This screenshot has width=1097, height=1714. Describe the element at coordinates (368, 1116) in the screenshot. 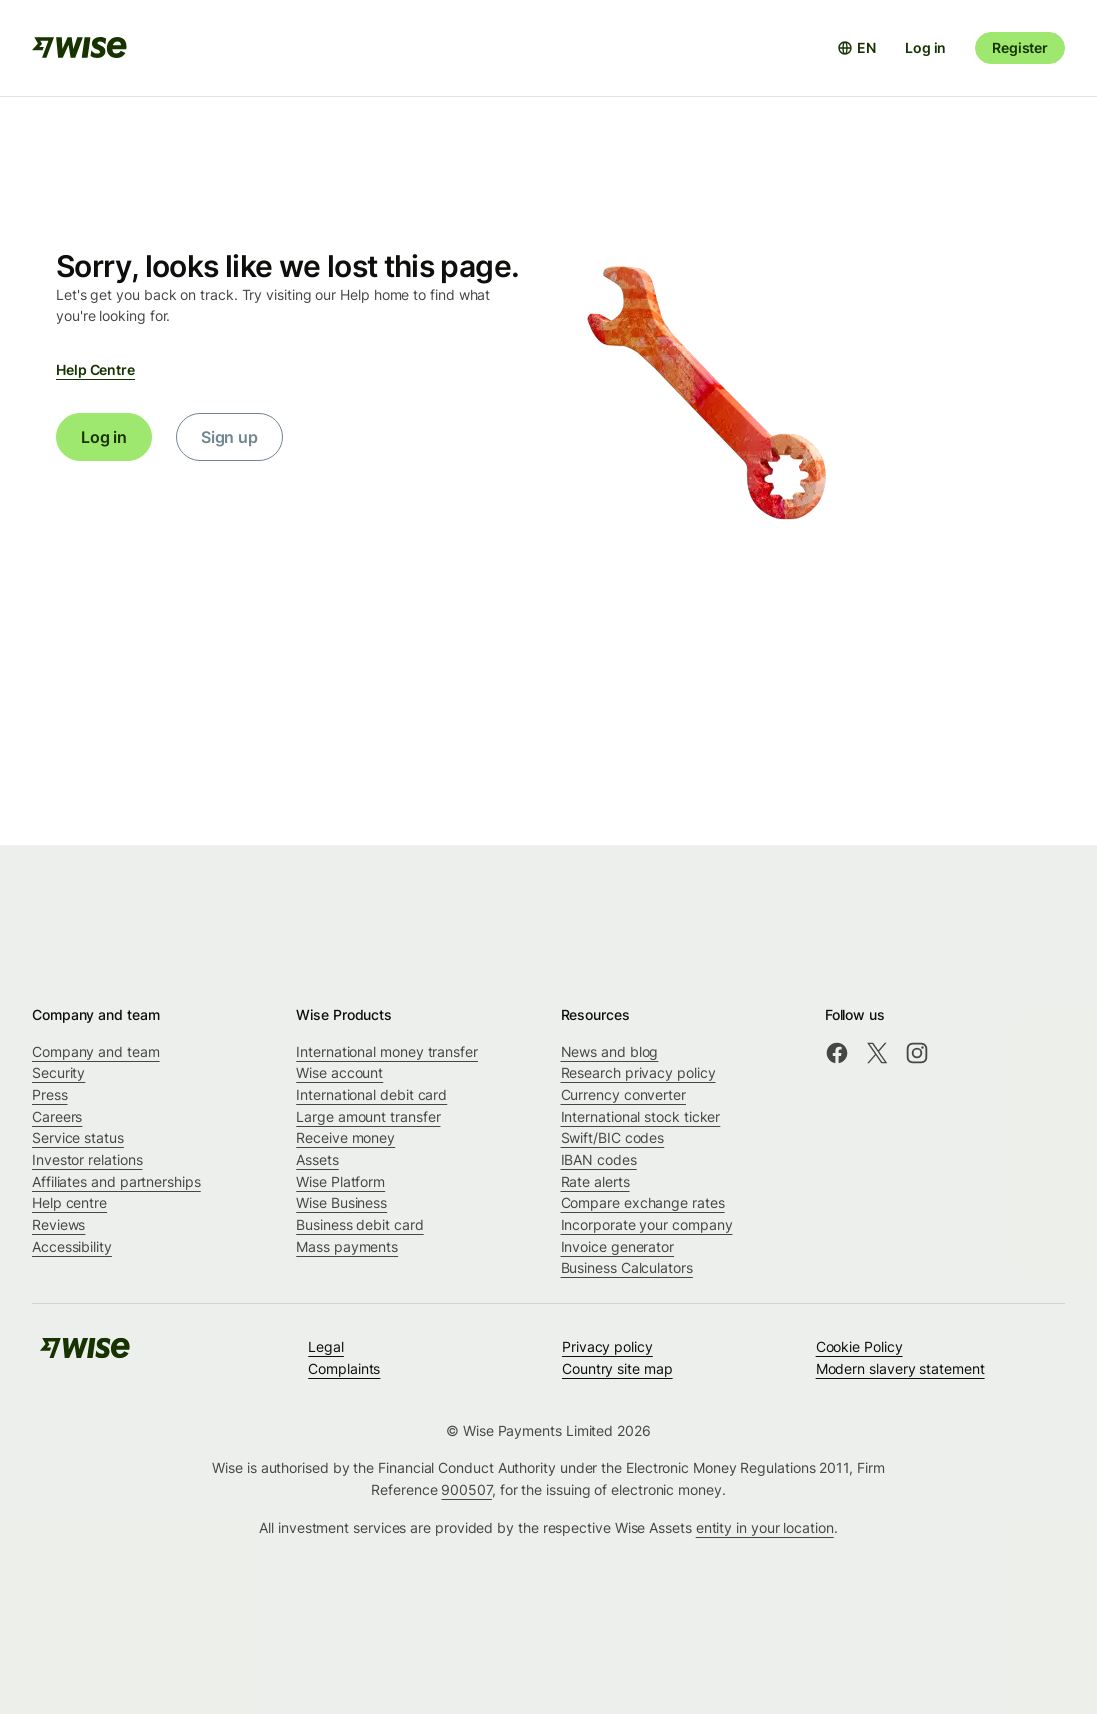

I see `Large amount transfer` at that location.